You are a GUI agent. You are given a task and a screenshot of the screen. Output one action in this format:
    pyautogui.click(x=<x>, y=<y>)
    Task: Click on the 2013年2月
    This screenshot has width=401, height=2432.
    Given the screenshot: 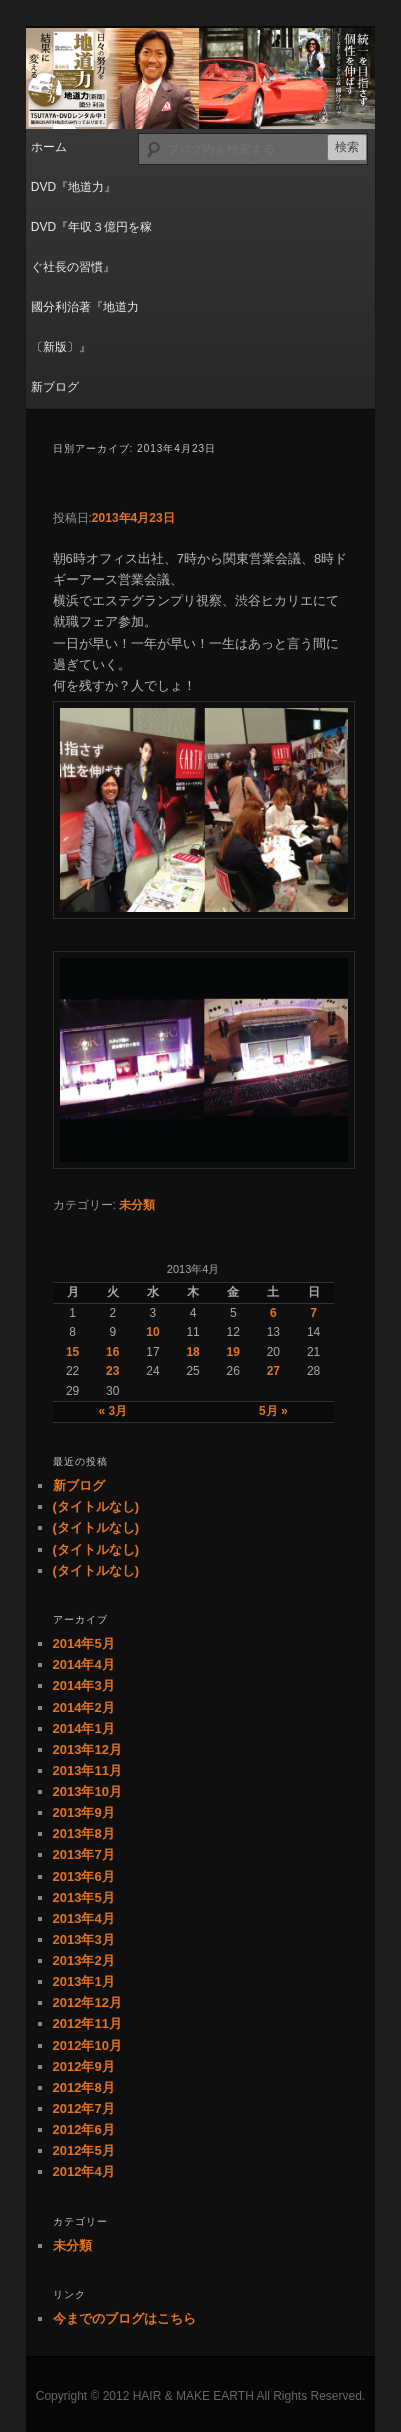 What is the action you would take?
    pyautogui.click(x=84, y=1960)
    